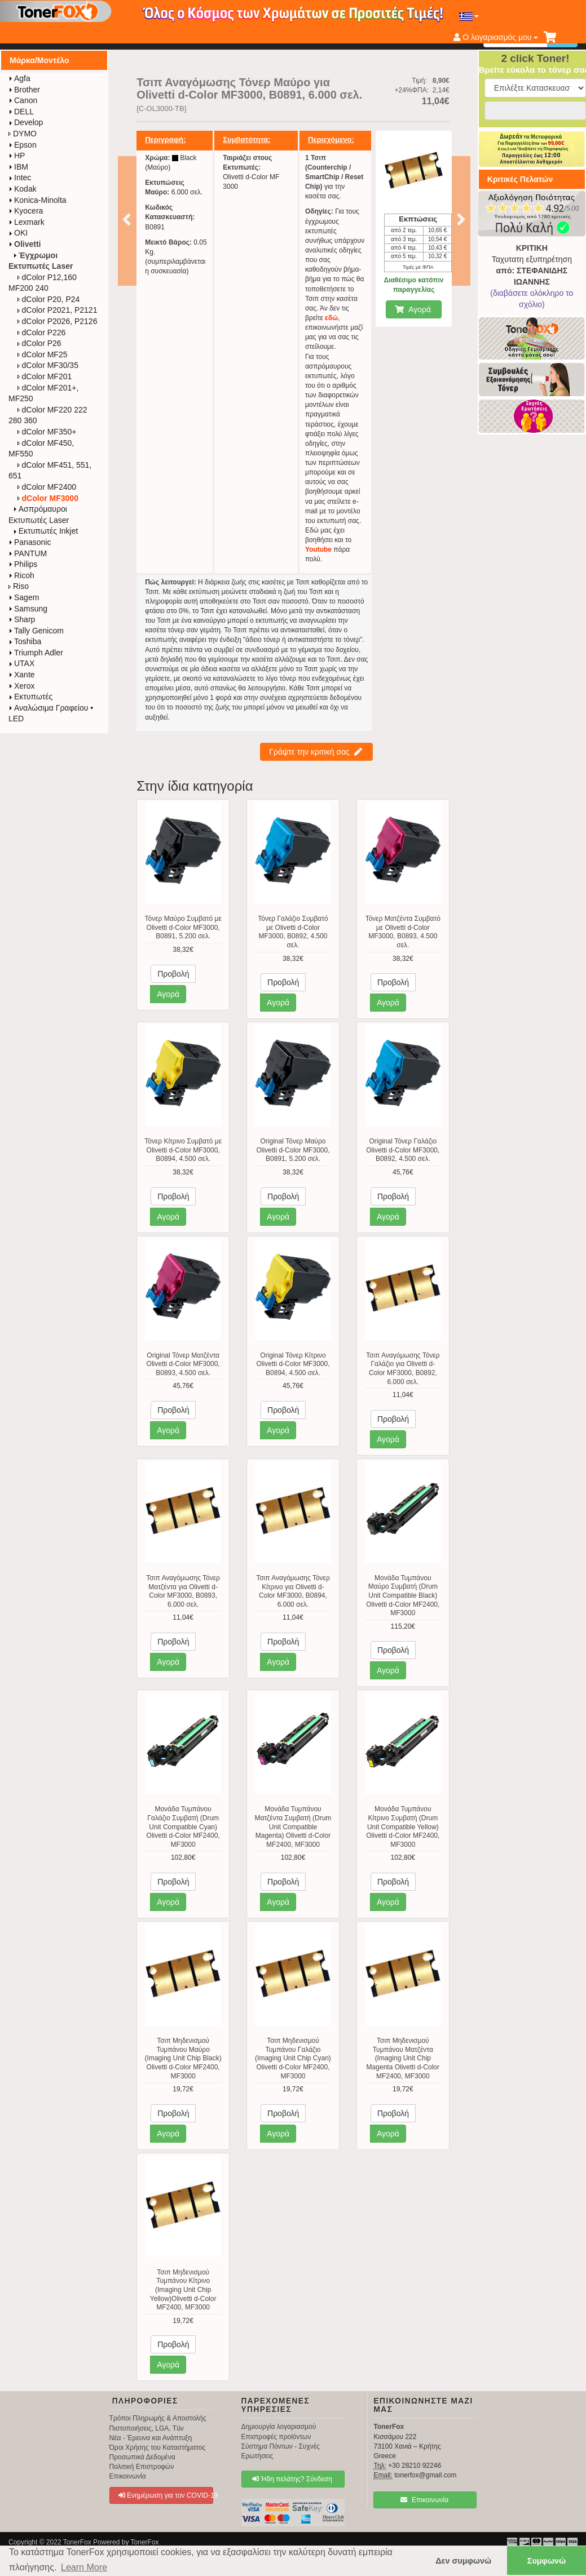 The width and height of the screenshot is (586, 2576). Describe the element at coordinates (22, 188) in the screenshot. I see `Kodak` at that location.